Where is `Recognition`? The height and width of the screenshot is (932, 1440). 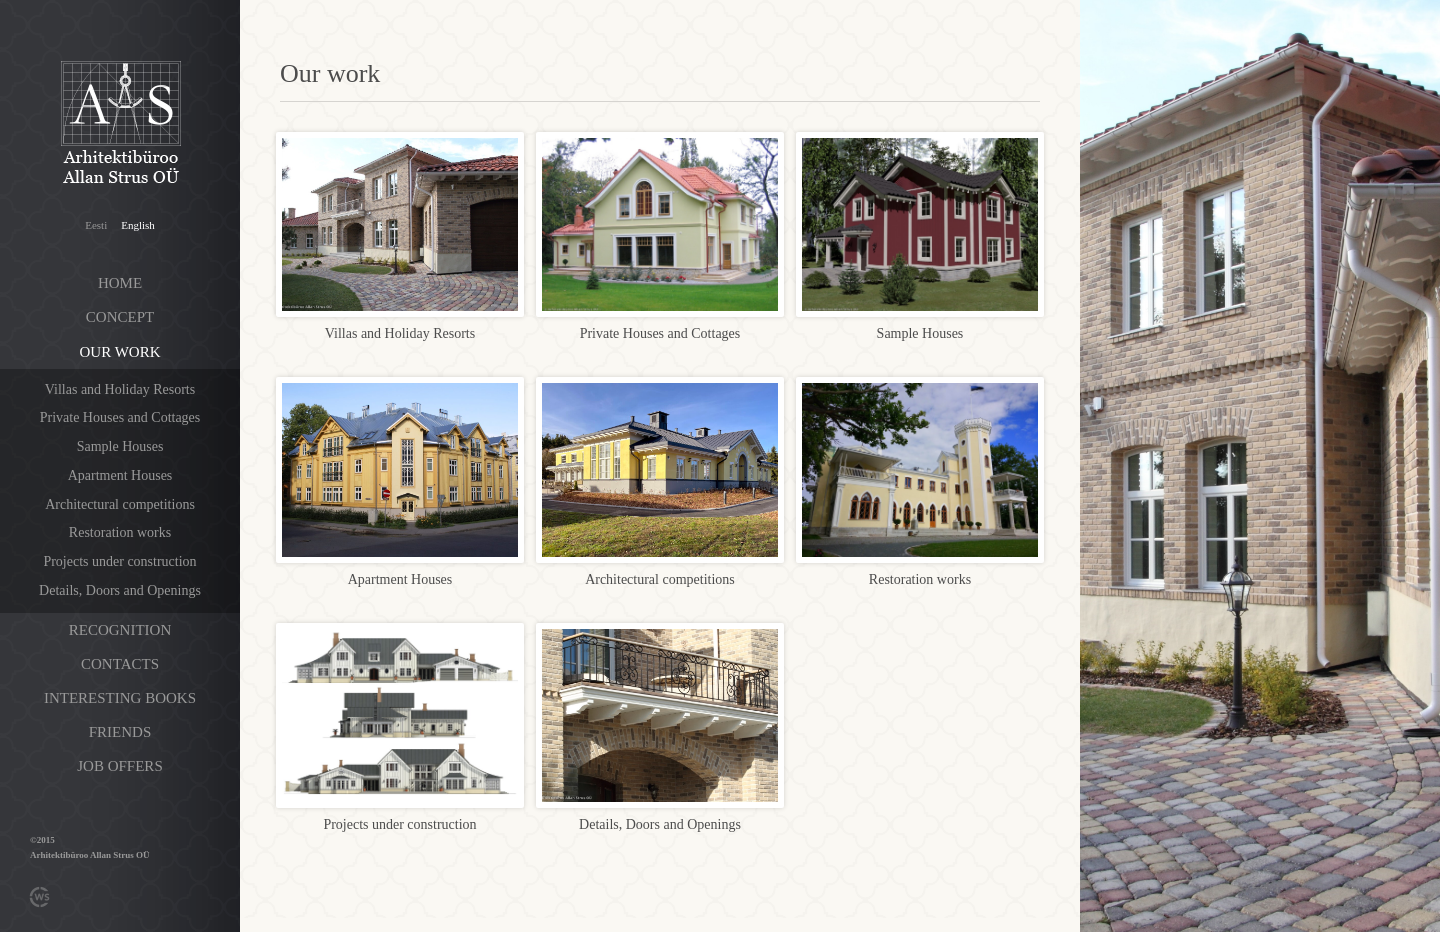
Recognition is located at coordinates (120, 630).